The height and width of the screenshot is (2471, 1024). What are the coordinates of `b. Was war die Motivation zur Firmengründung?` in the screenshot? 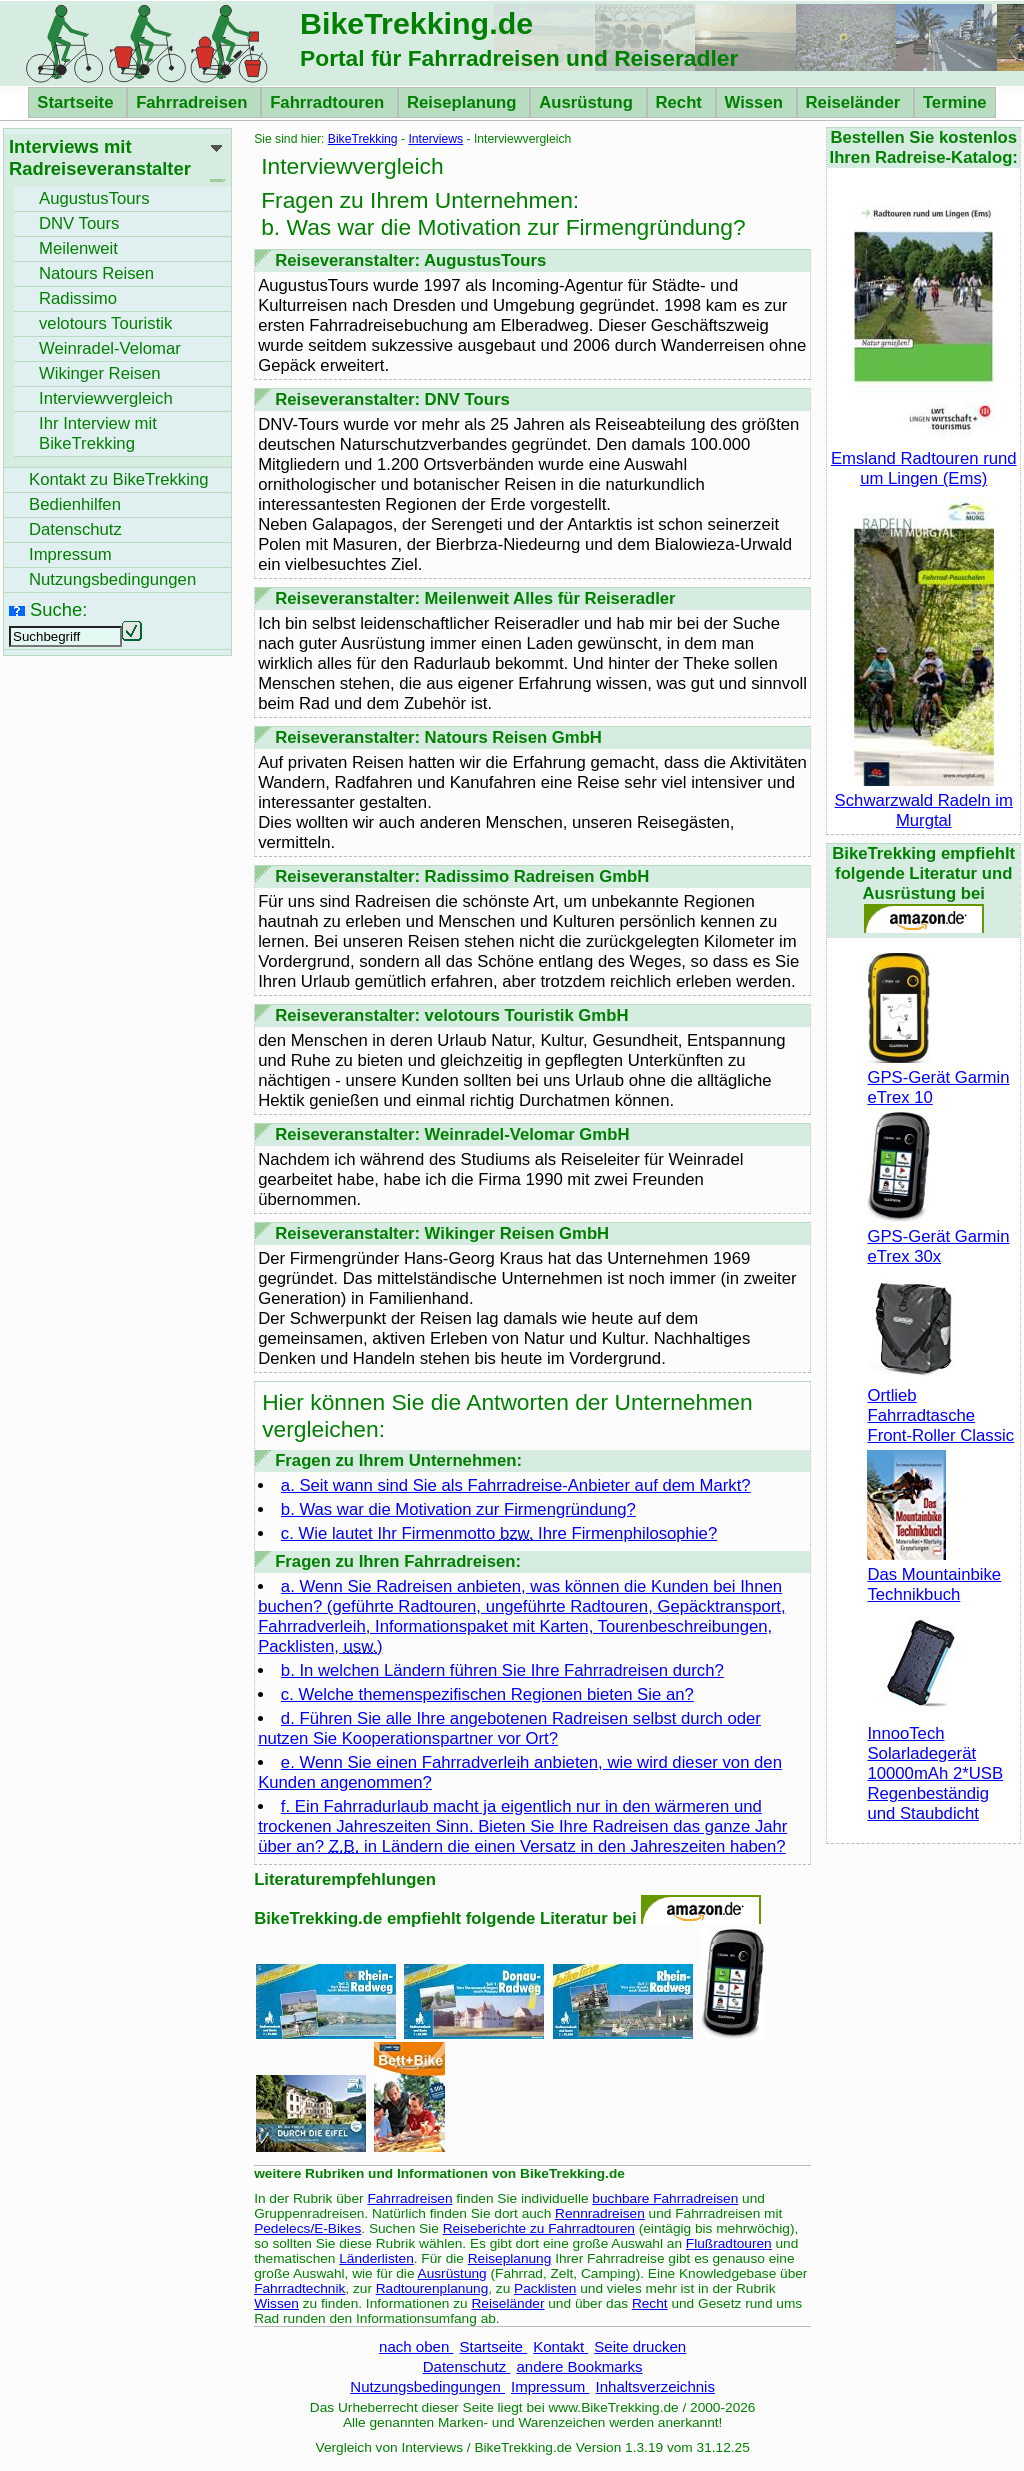 It's located at (458, 1509).